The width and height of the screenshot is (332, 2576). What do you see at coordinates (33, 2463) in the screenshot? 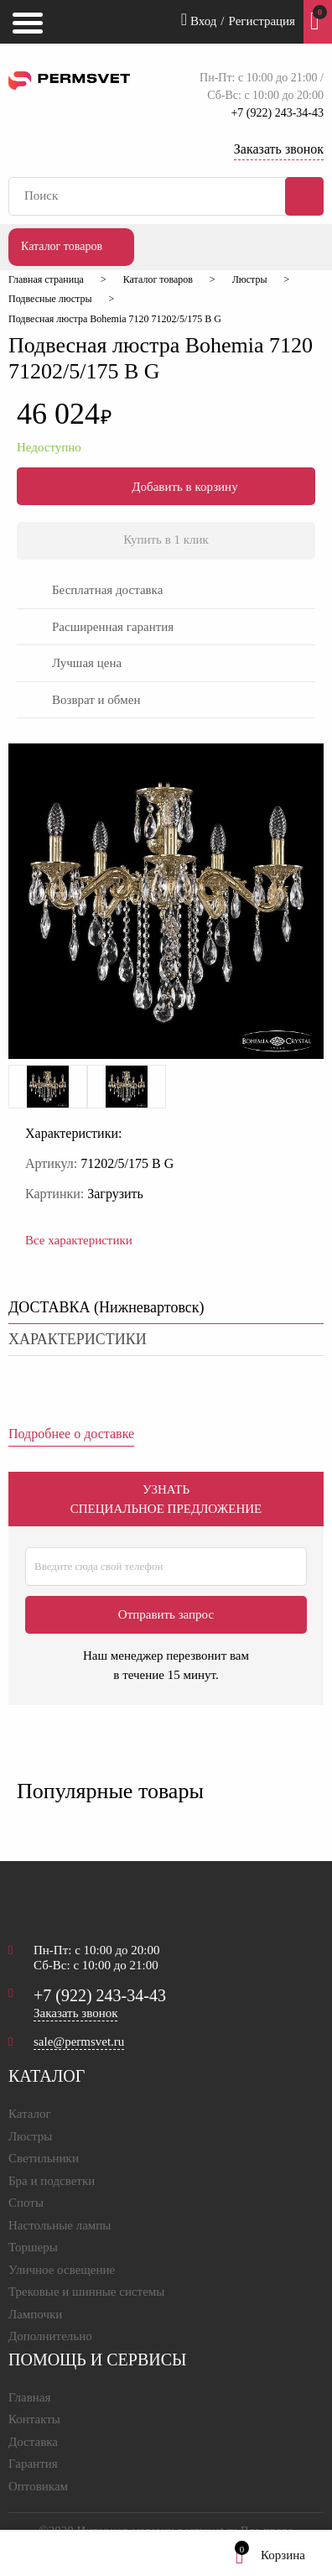
I see `Гарантия` at bounding box center [33, 2463].